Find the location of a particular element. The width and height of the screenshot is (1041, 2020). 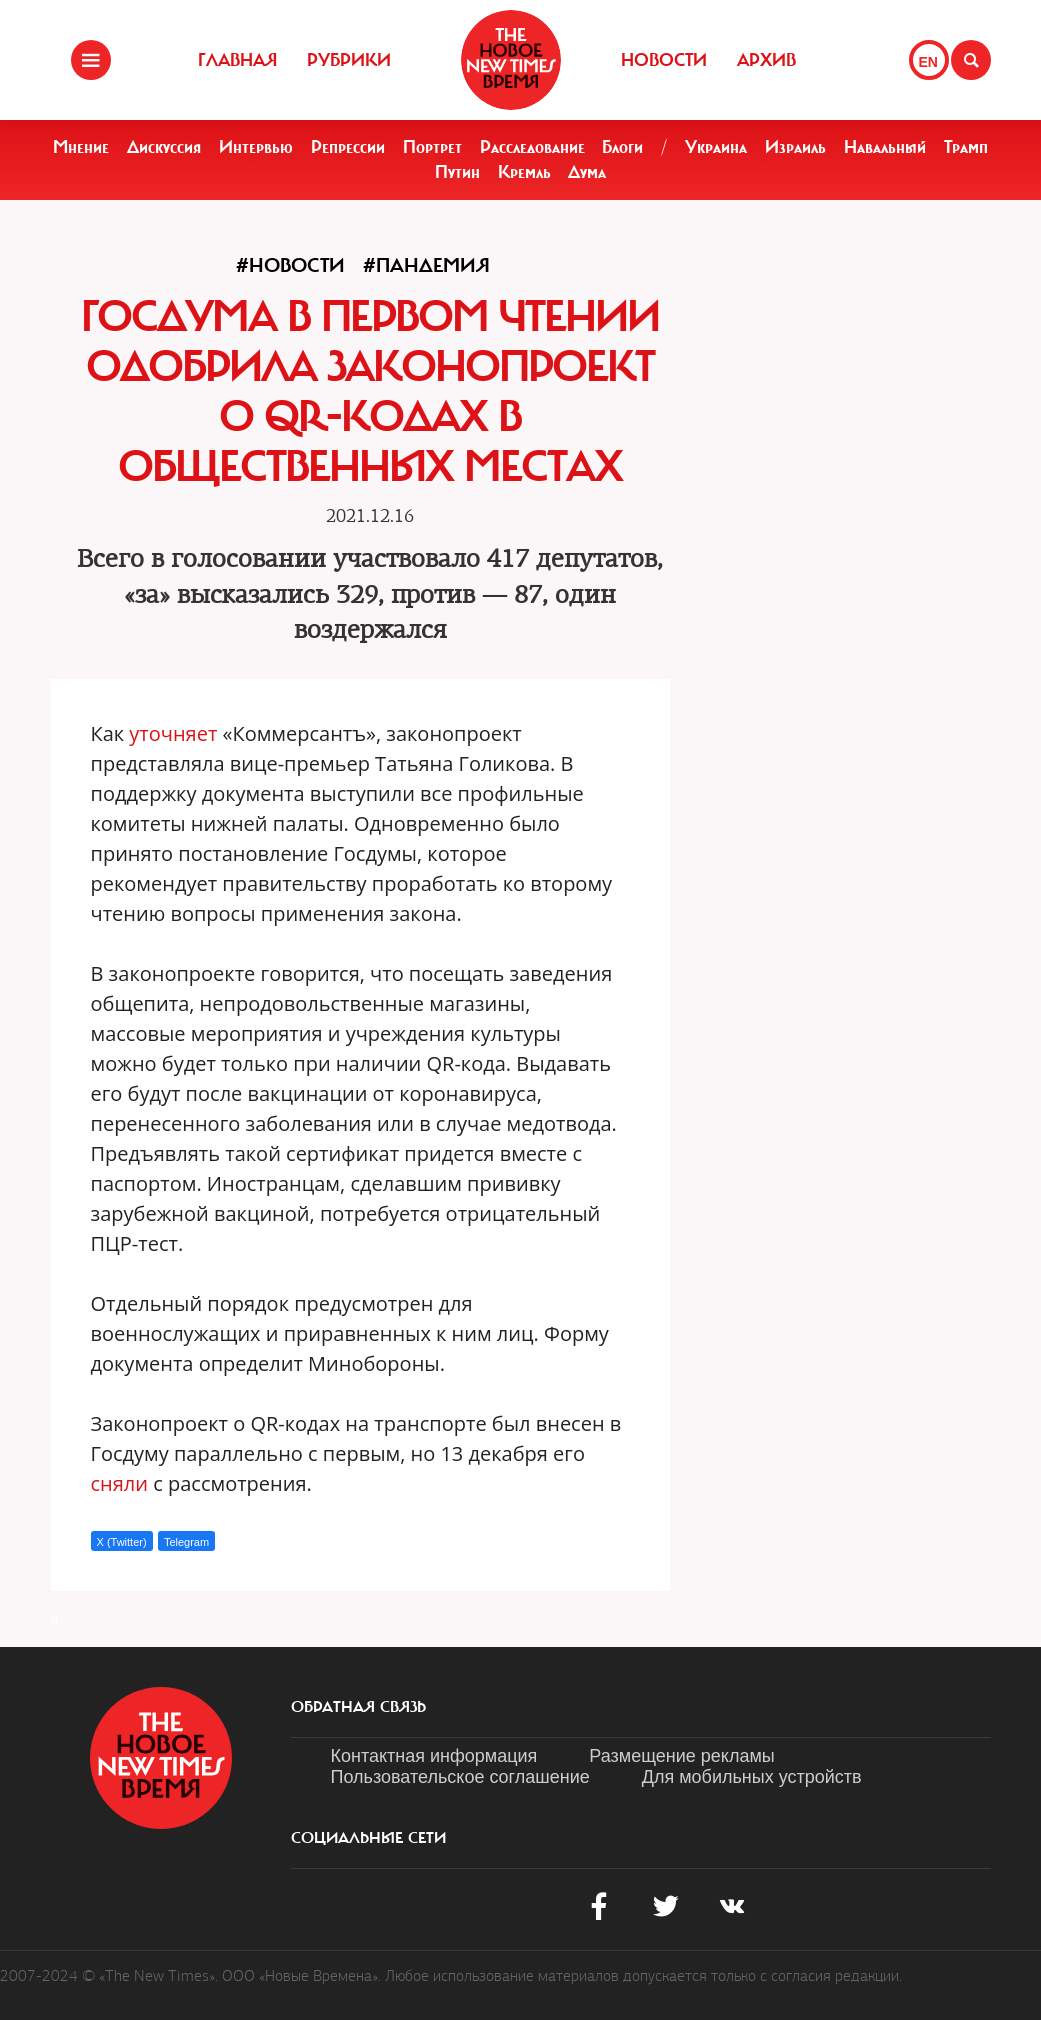

Навальный is located at coordinates (885, 147).